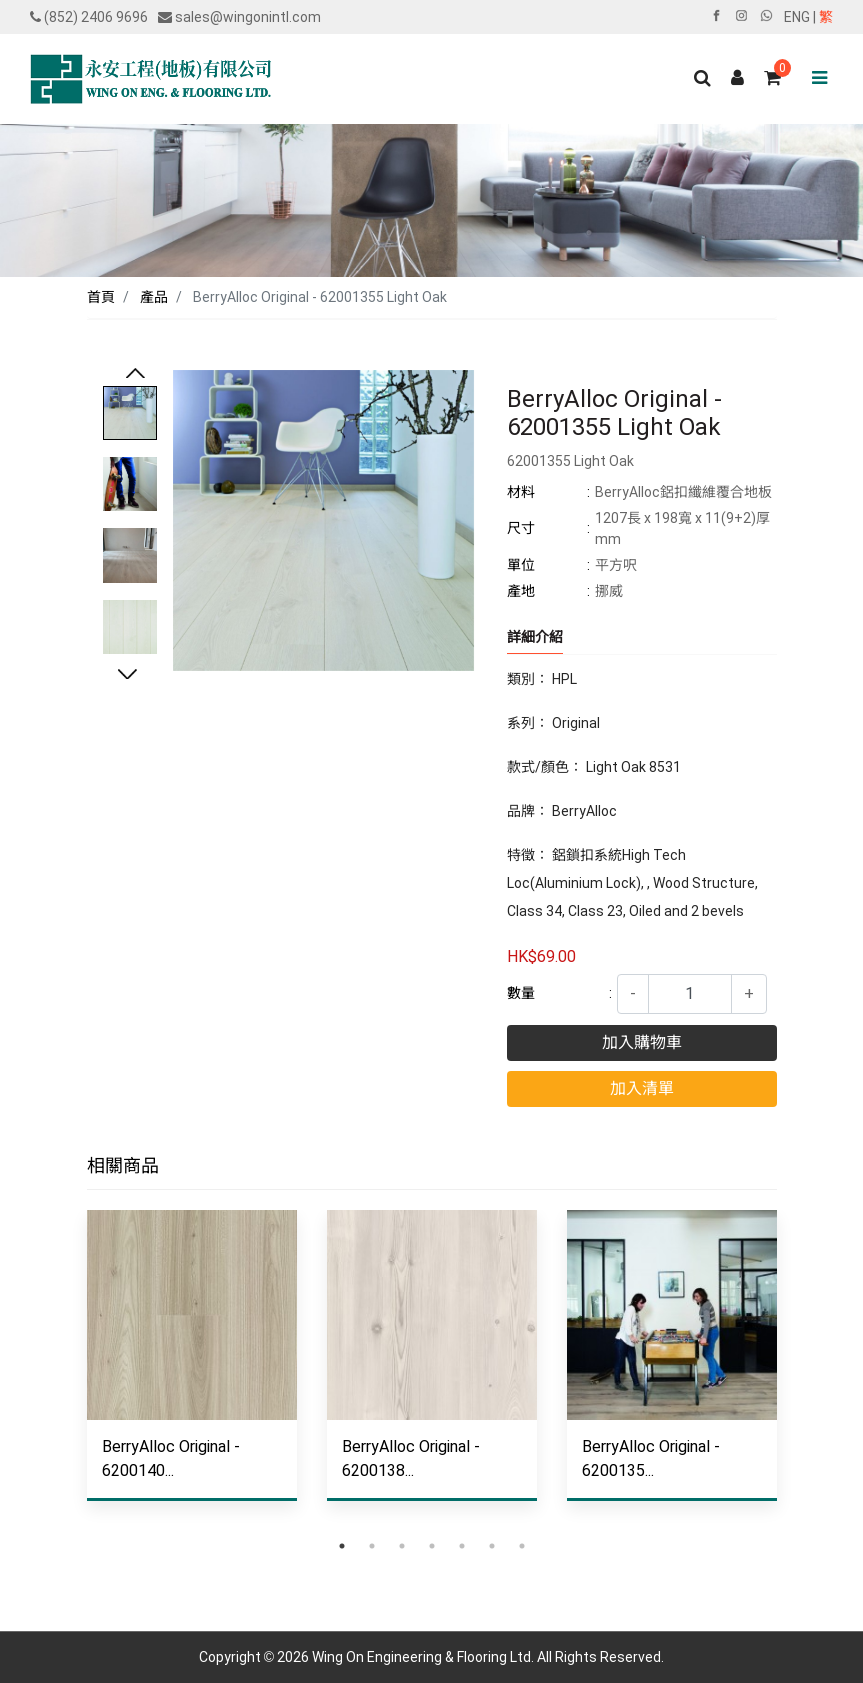  I want to click on 特徵： 鋁鎖扣系統High Tech Loc(Aluminium Lock), , Wood Structure, Class 34, Class 23, Oiled and 2 bevels, so click(632, 883).